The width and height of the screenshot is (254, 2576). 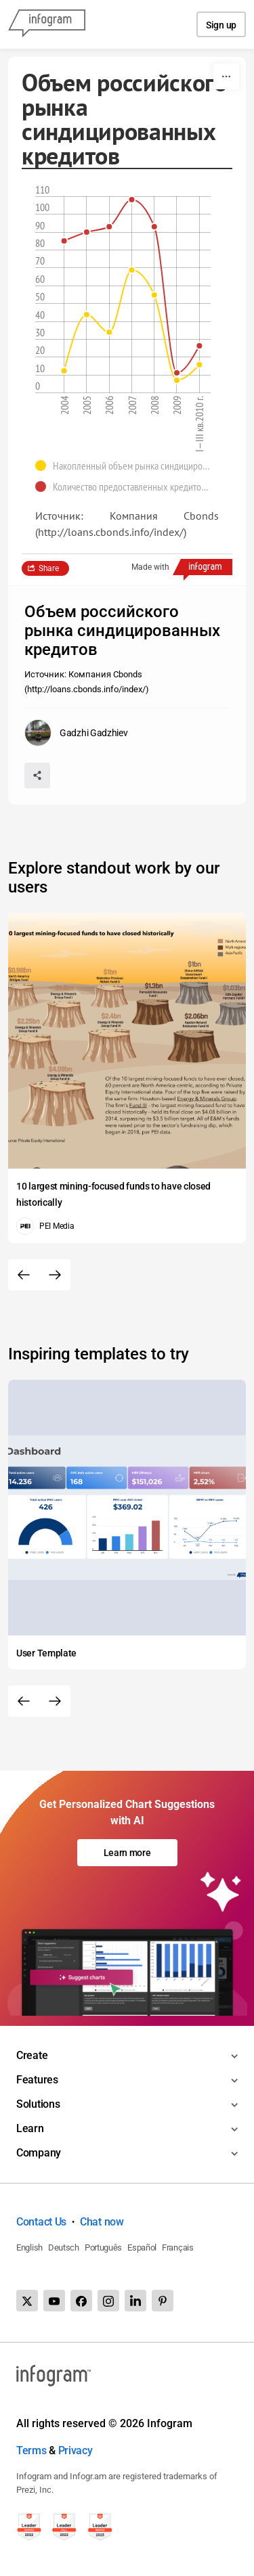 What do you see at coordinates (178, 2247) in the screenshot?
I see `Français` at bounding box center [178, 2247].